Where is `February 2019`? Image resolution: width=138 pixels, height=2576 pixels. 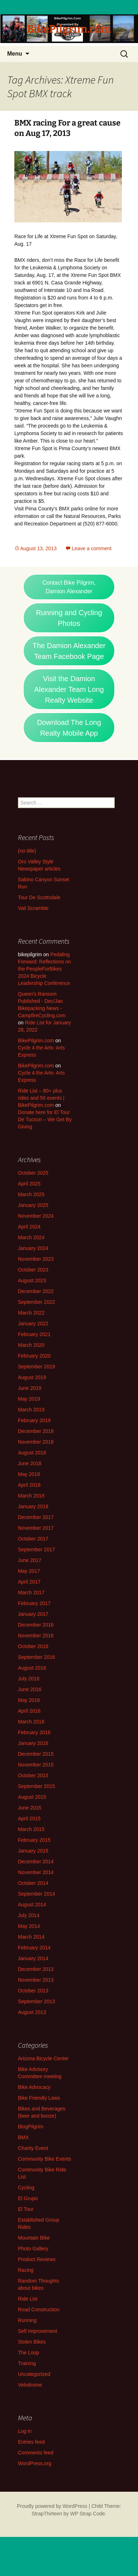
February 2019 is located at coordinates (34, 1420).